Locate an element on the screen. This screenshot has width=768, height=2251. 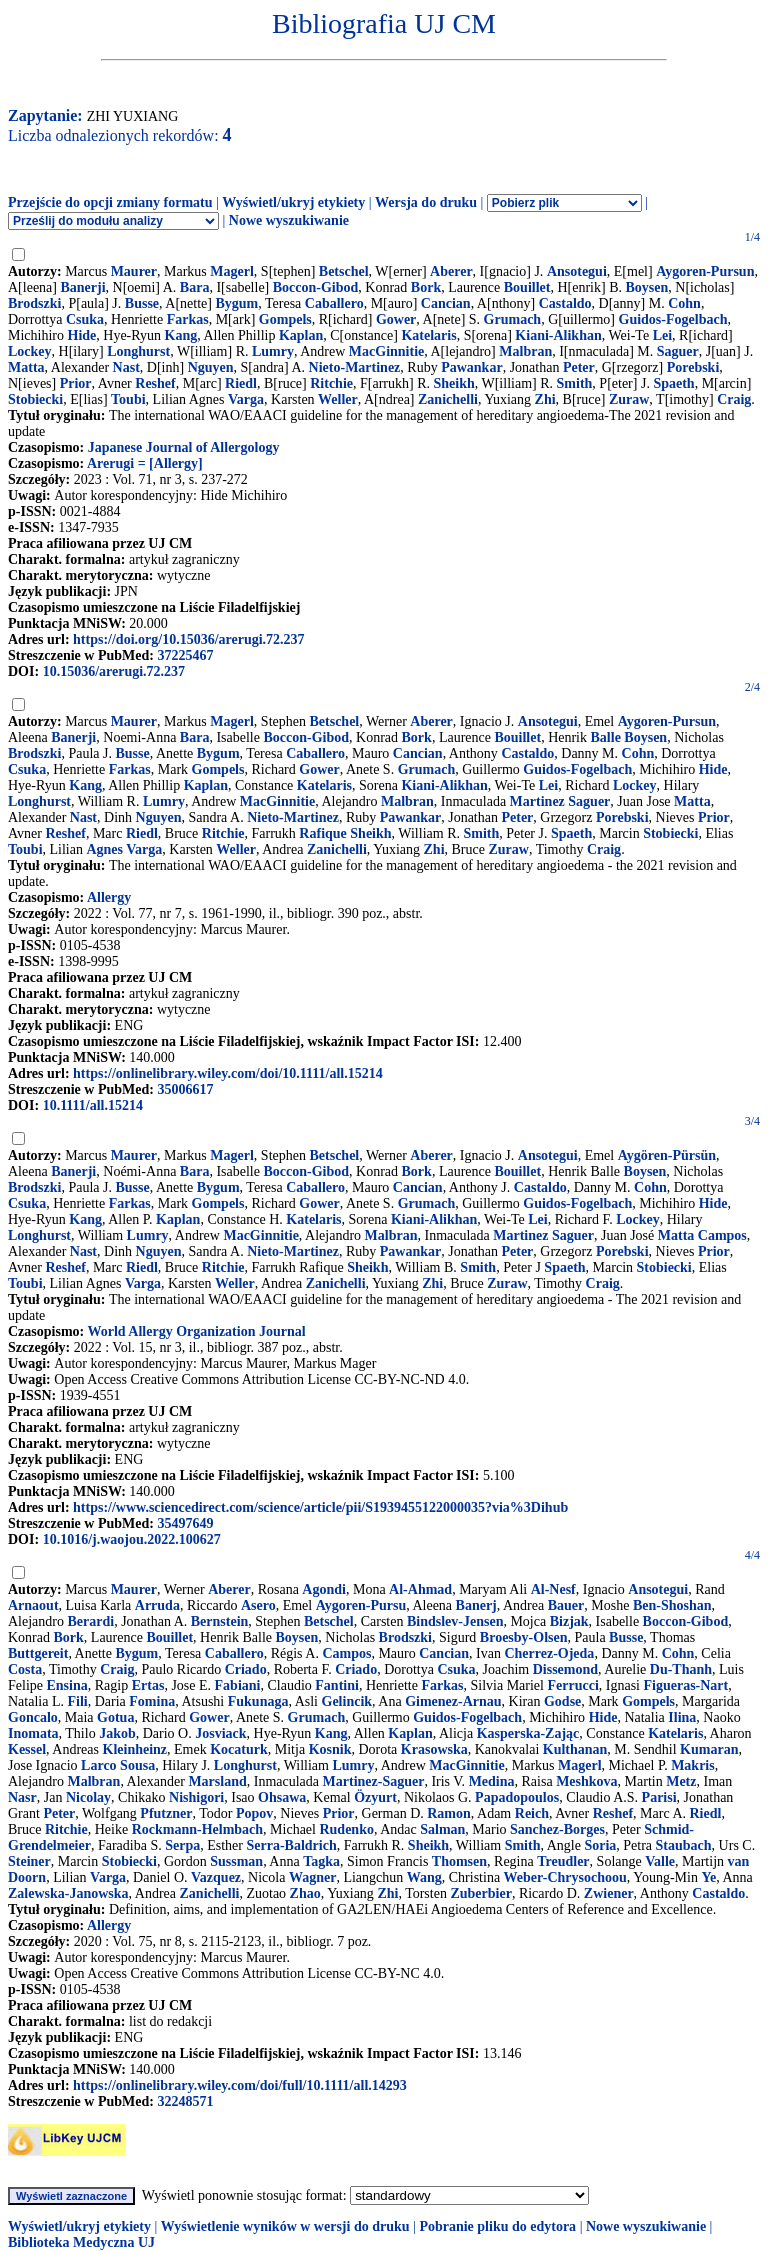
Buttgereit is located at coordinates (38, 1653).